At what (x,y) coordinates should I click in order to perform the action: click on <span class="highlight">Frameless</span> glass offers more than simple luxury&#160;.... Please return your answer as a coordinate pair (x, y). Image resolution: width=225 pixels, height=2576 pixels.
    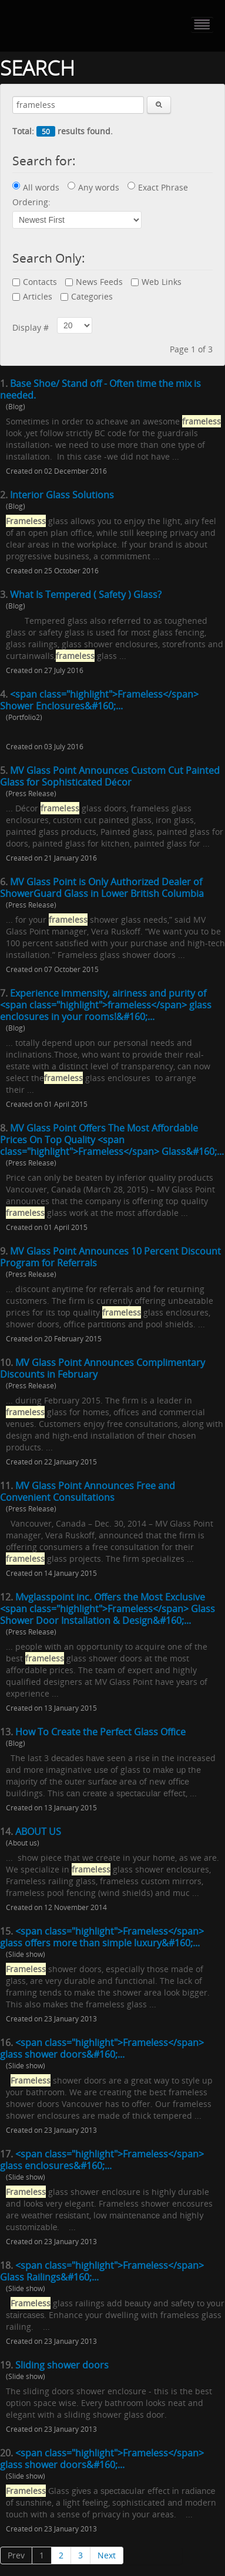
    Looking at the image, I should click on (102, 1937).